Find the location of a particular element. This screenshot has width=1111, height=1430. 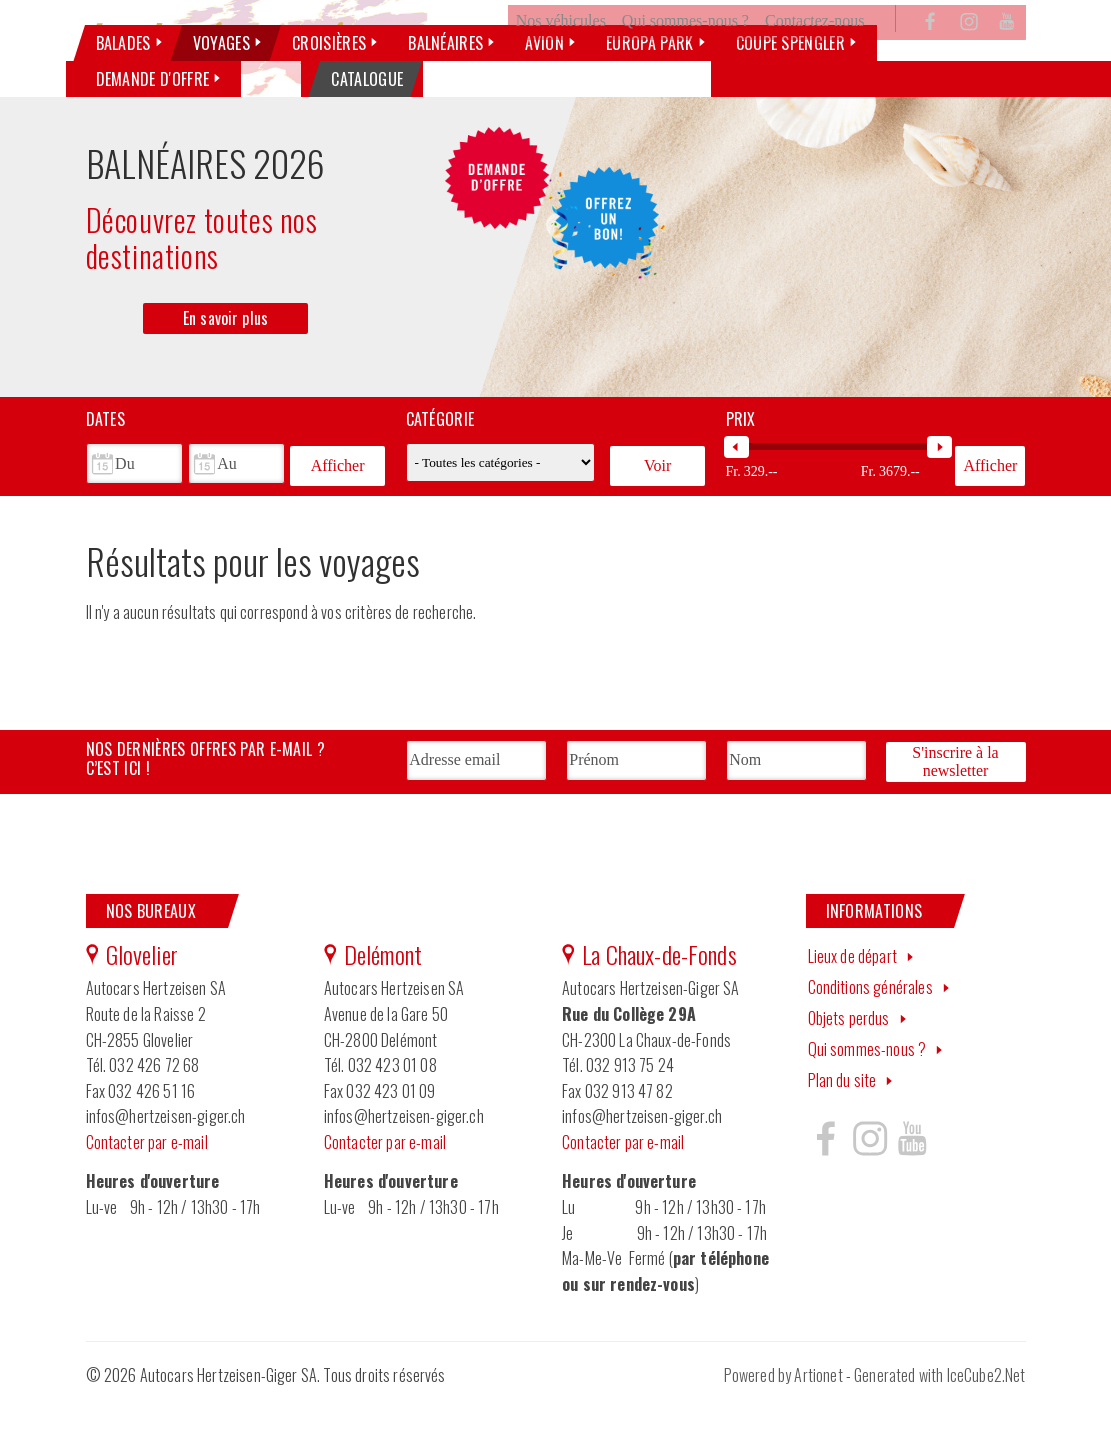

Dates is located at coordinates (106, 452).